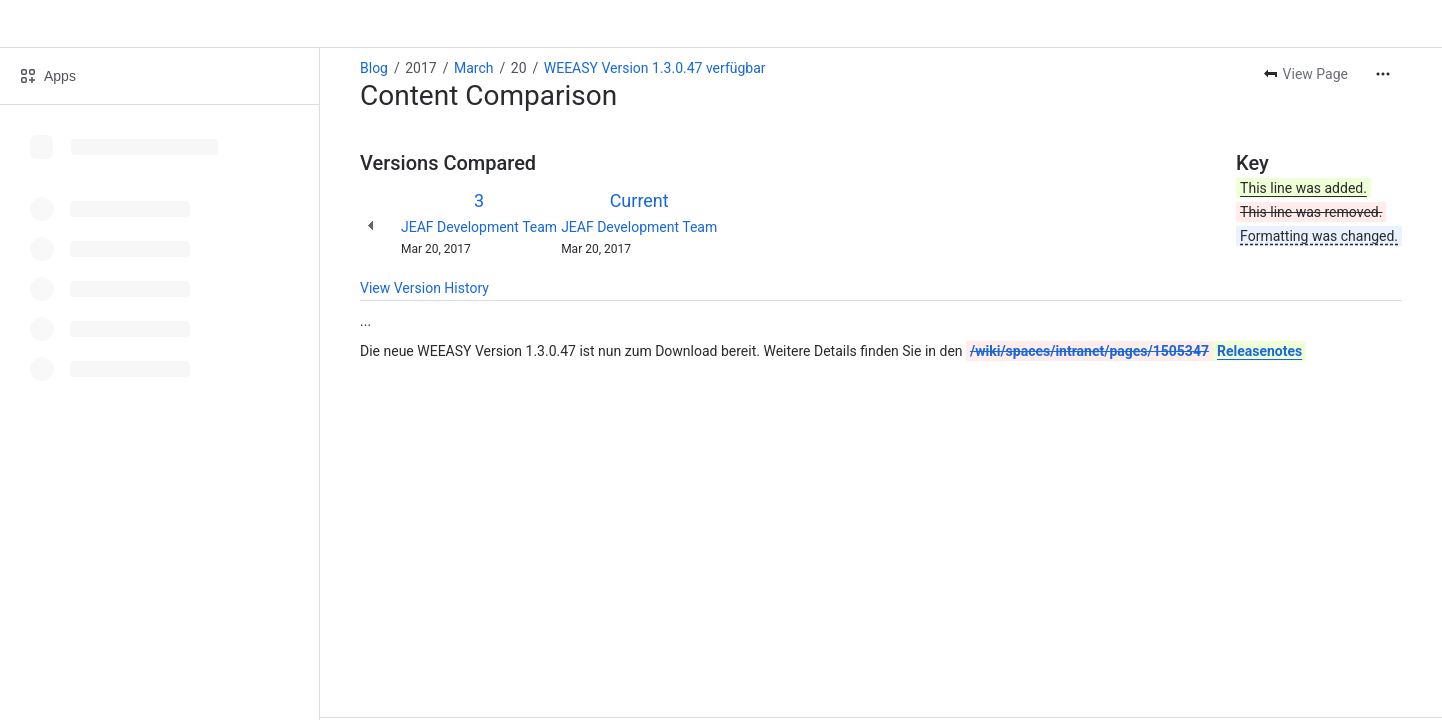 The width and height of the screenshot is (1442, 720). I want to click on WEEASY Version 1.3.0.47 verfügbar, so click(655, 68).